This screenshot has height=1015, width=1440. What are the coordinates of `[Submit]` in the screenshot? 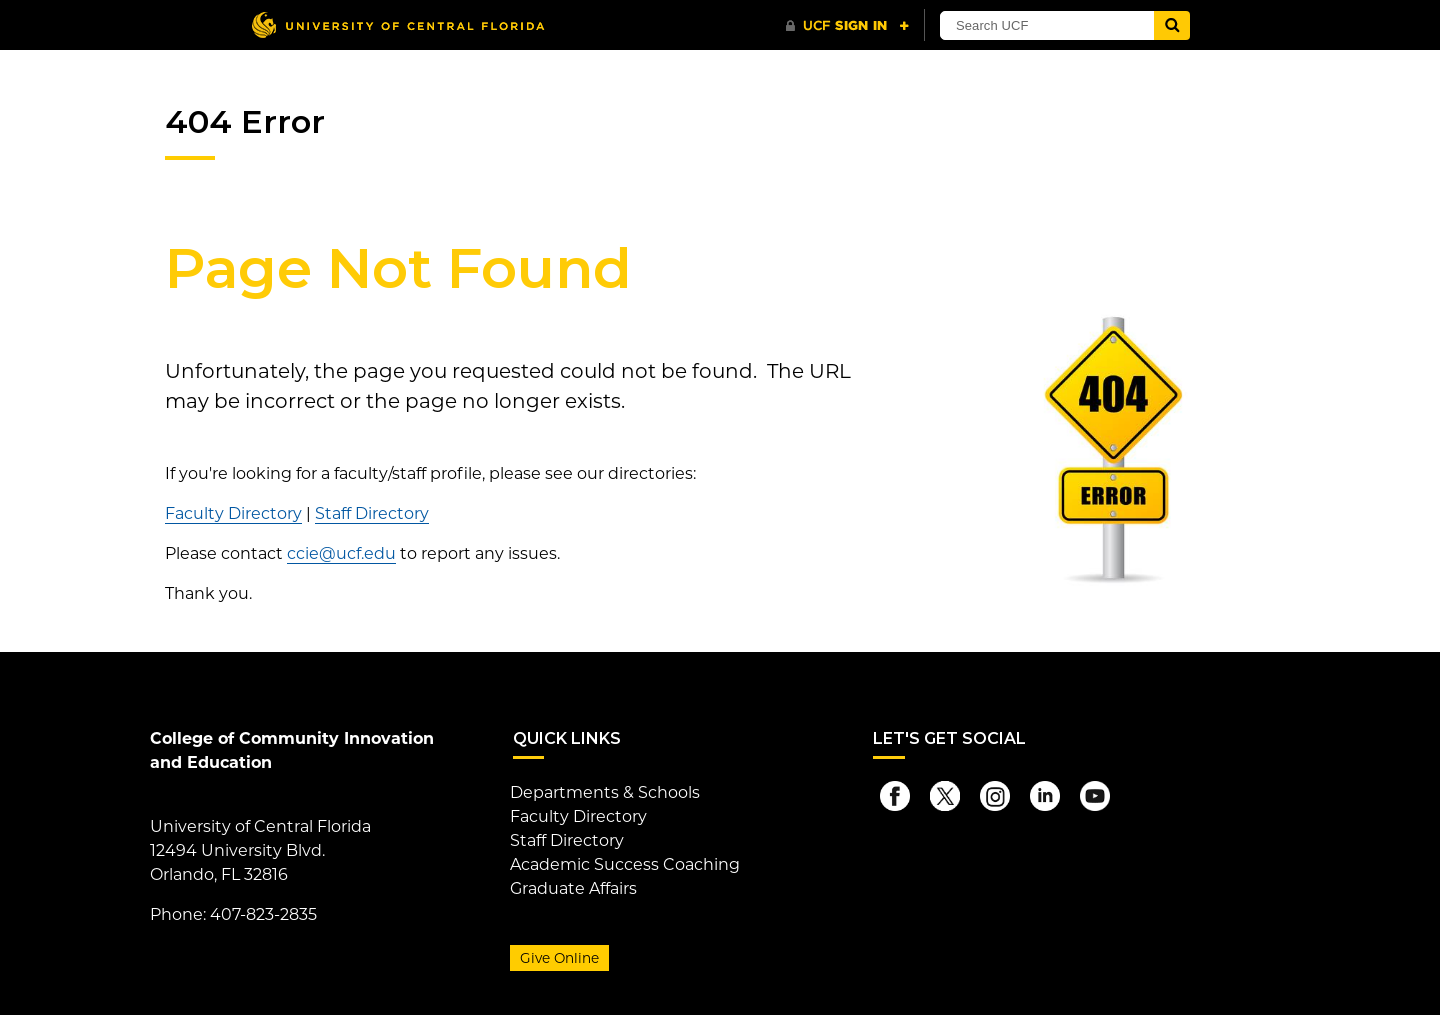 It's located at (1172, 25).